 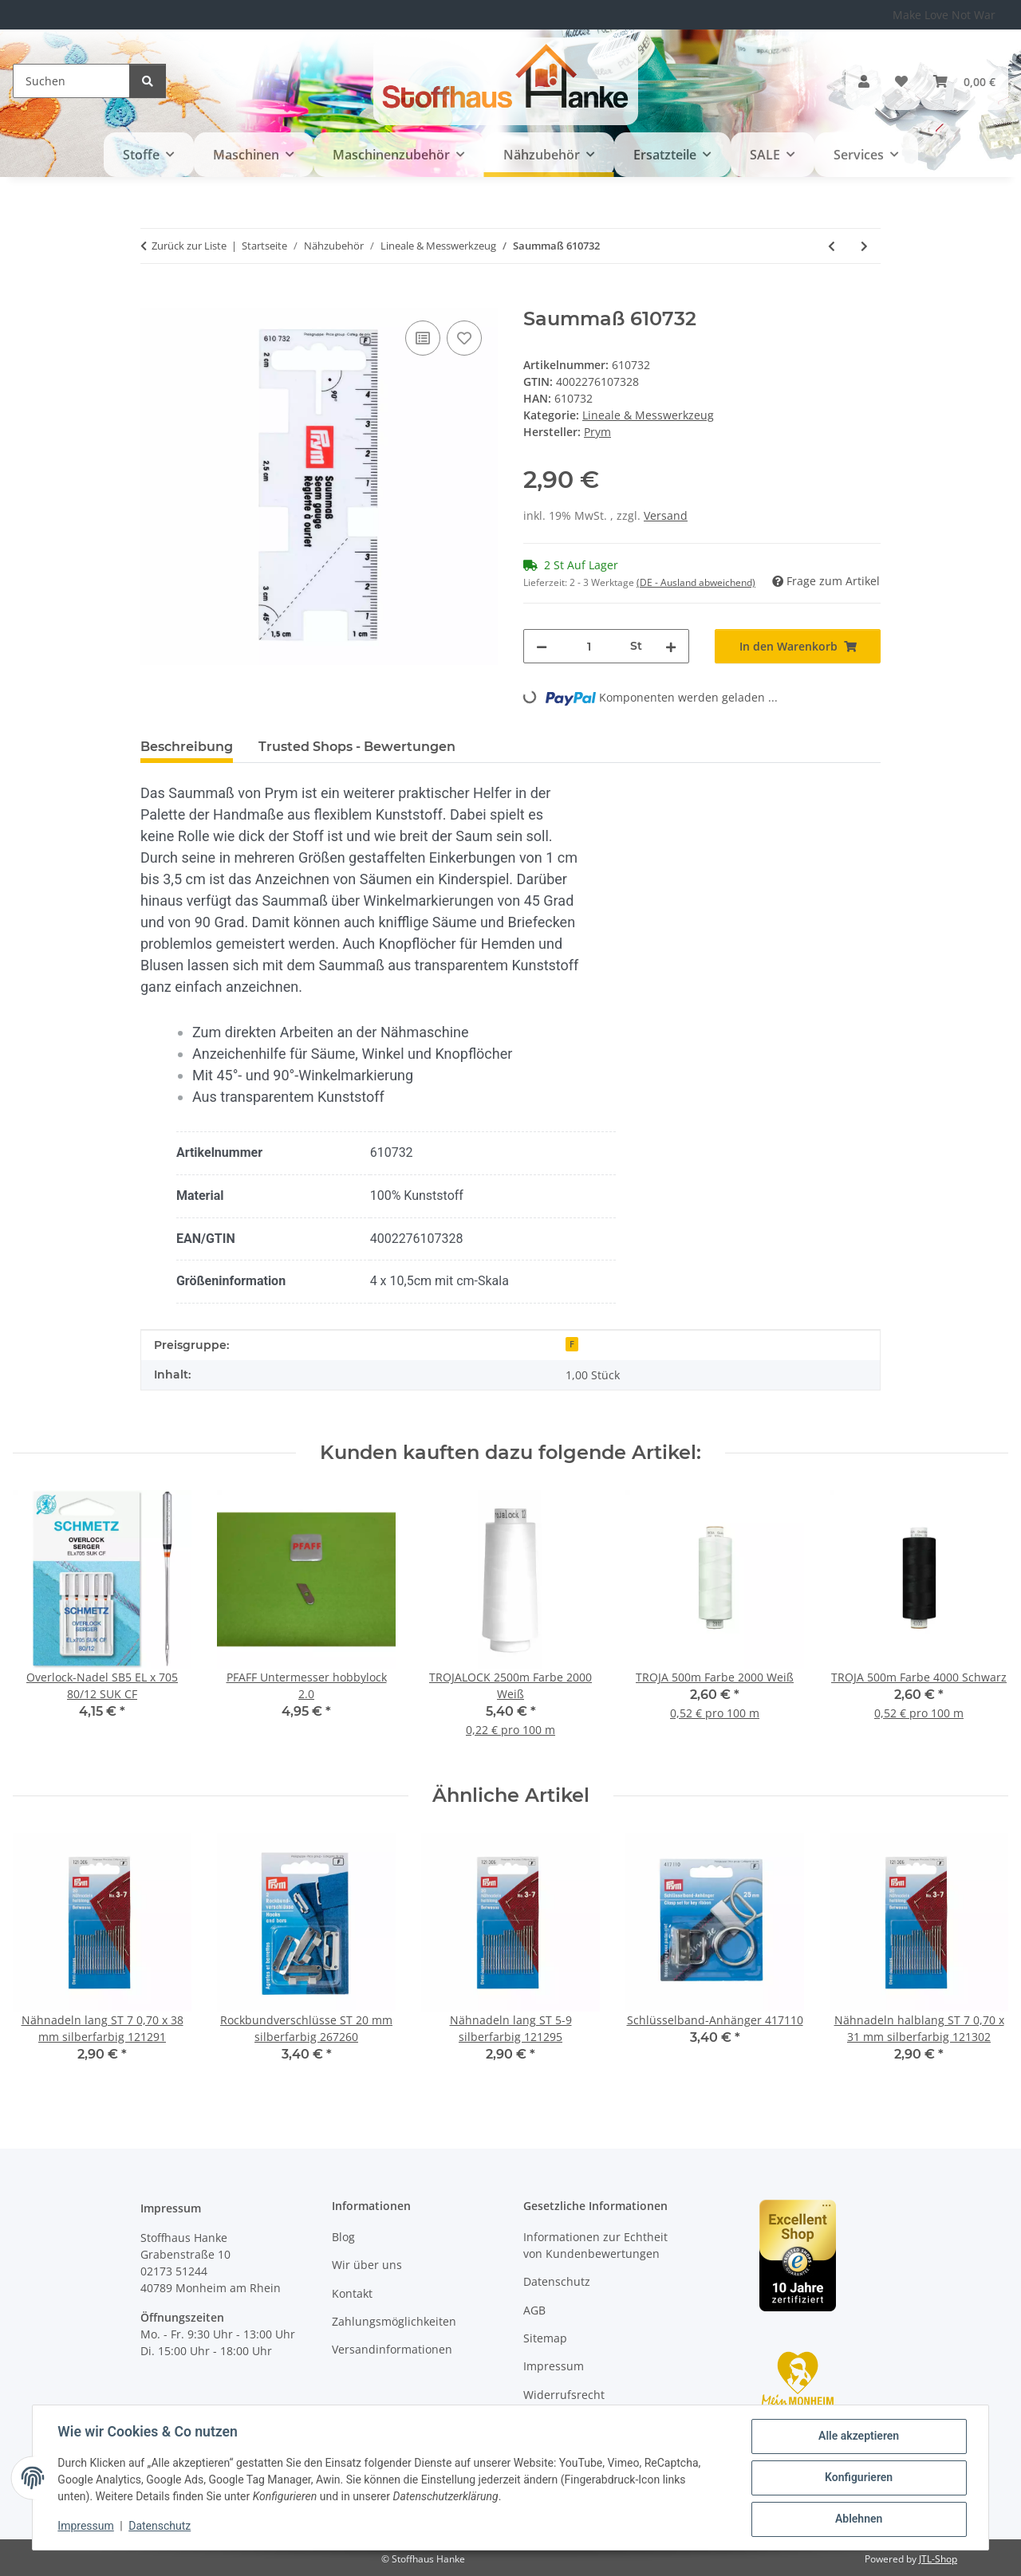 I want to click on [zum vorherigen Artikel: Handmaß Mini 610731], so click(x=831, y=246).